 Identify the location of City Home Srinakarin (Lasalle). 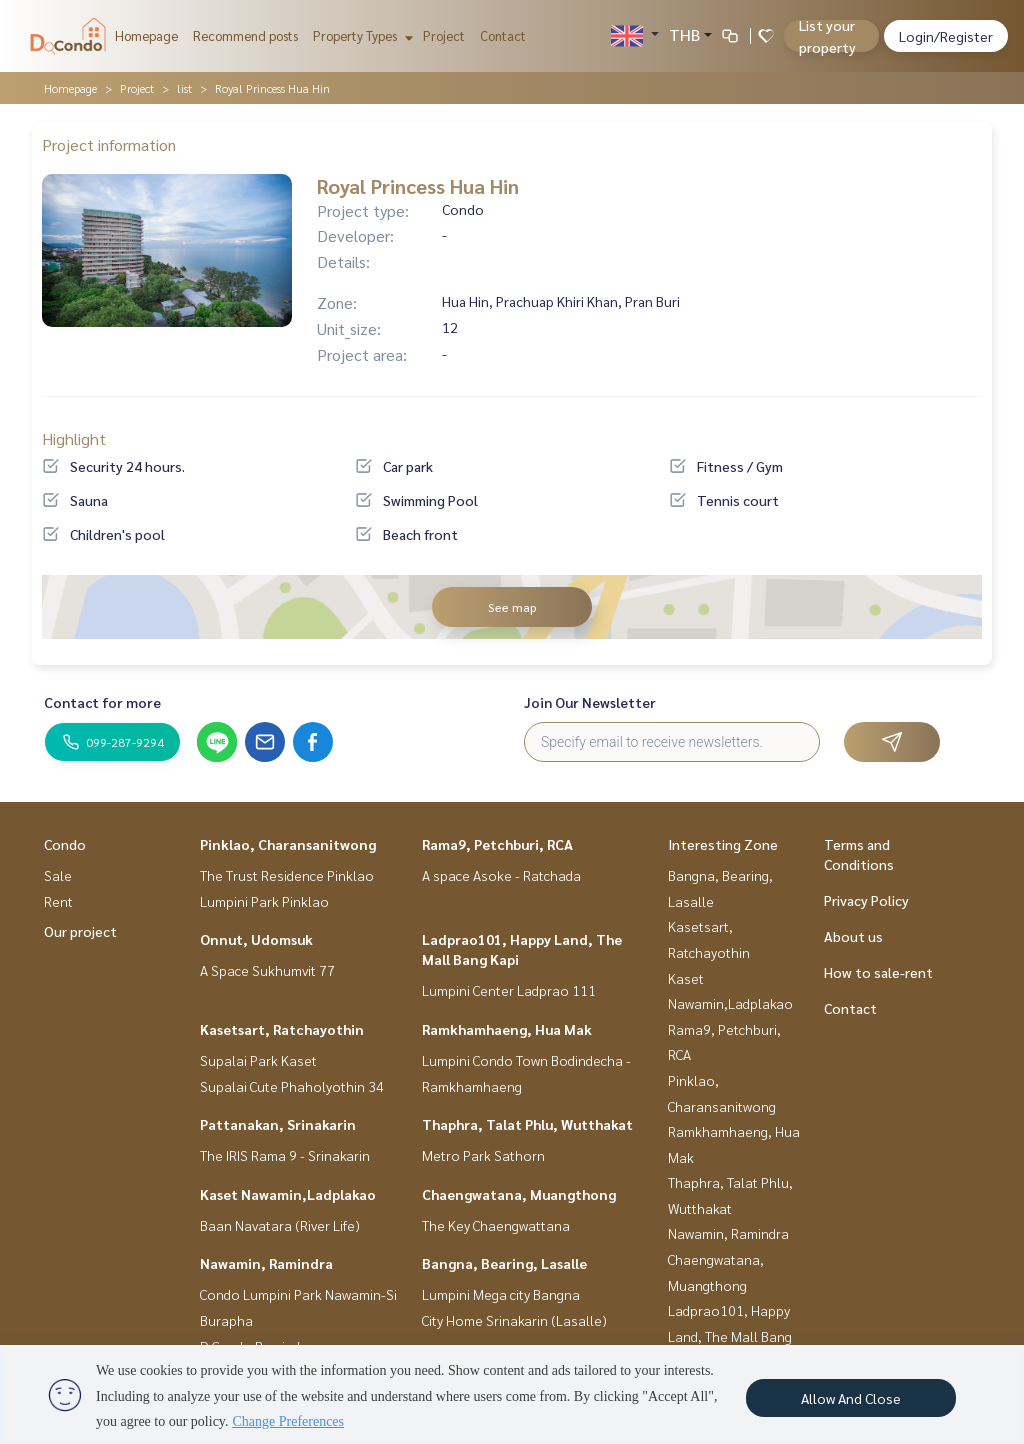
(514, 1320).